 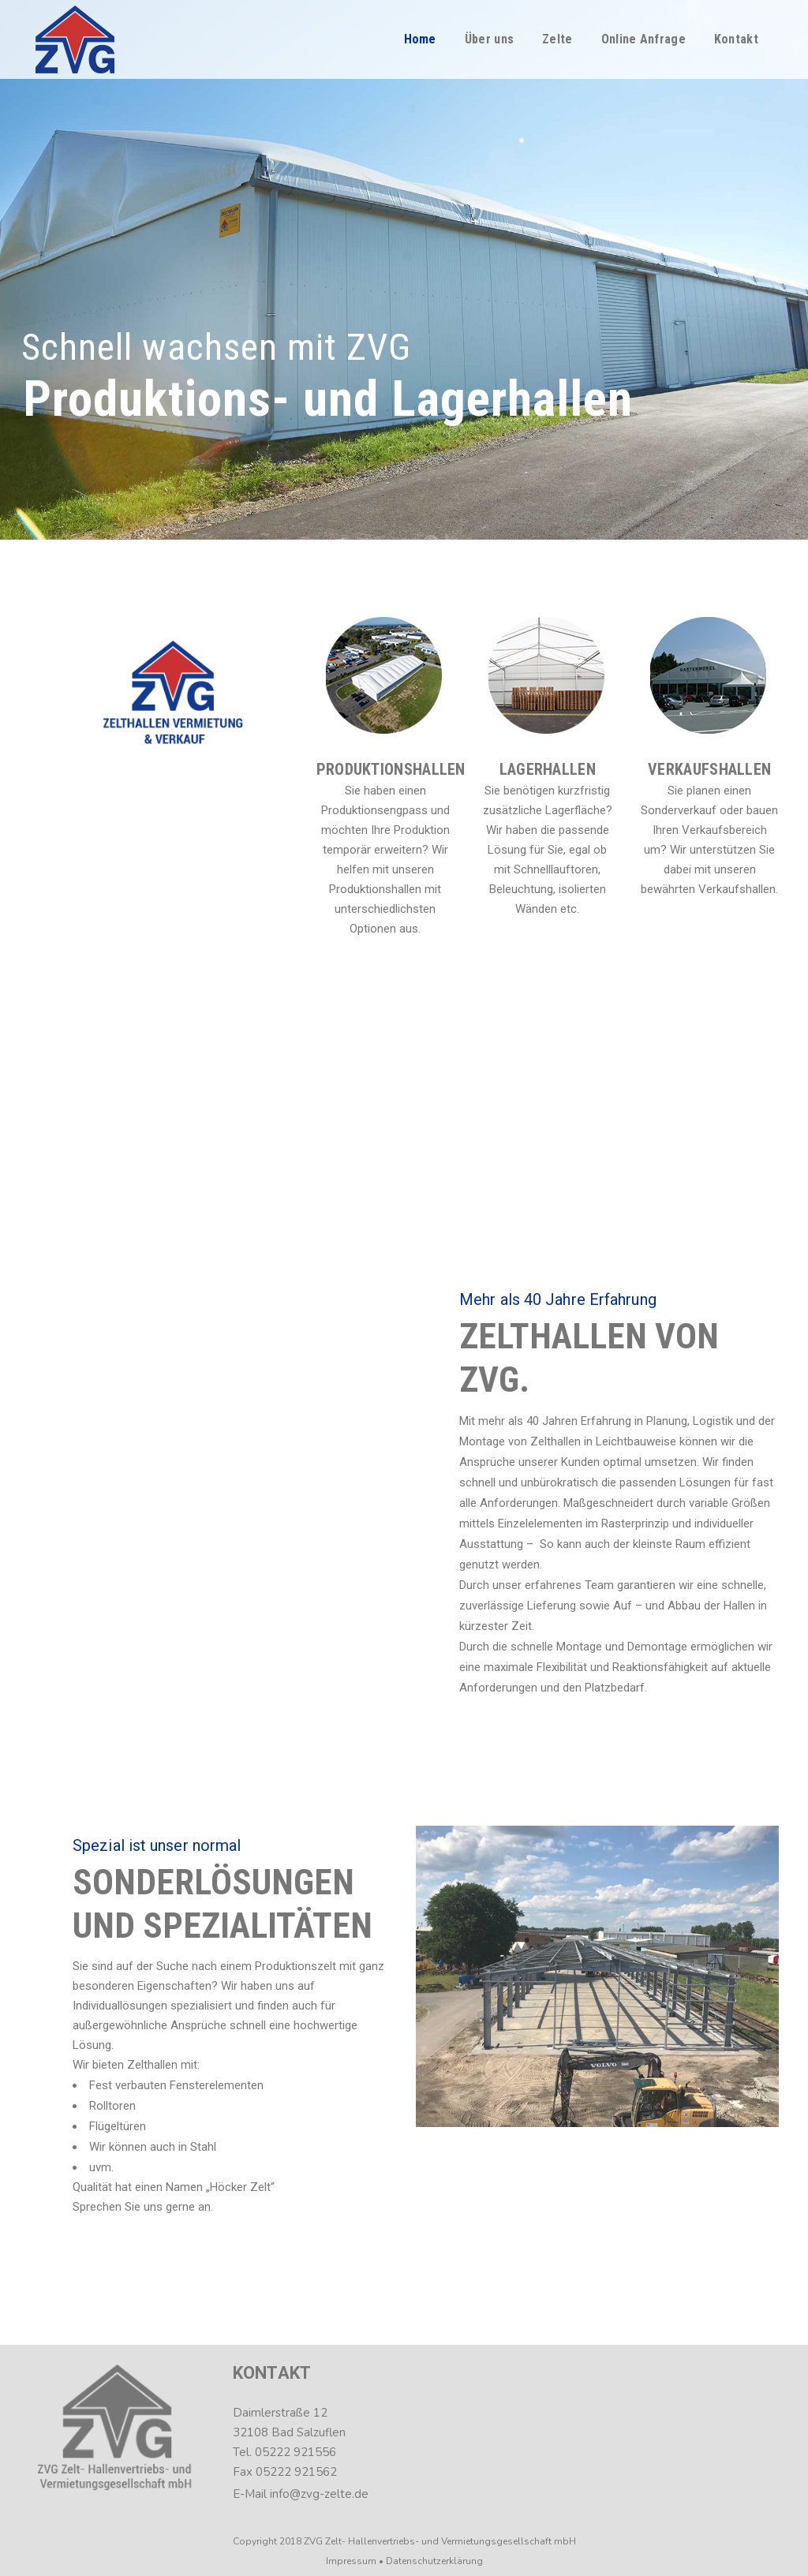 I want to click on info@zvg-zelte.de, so click(x=319, y=2494).